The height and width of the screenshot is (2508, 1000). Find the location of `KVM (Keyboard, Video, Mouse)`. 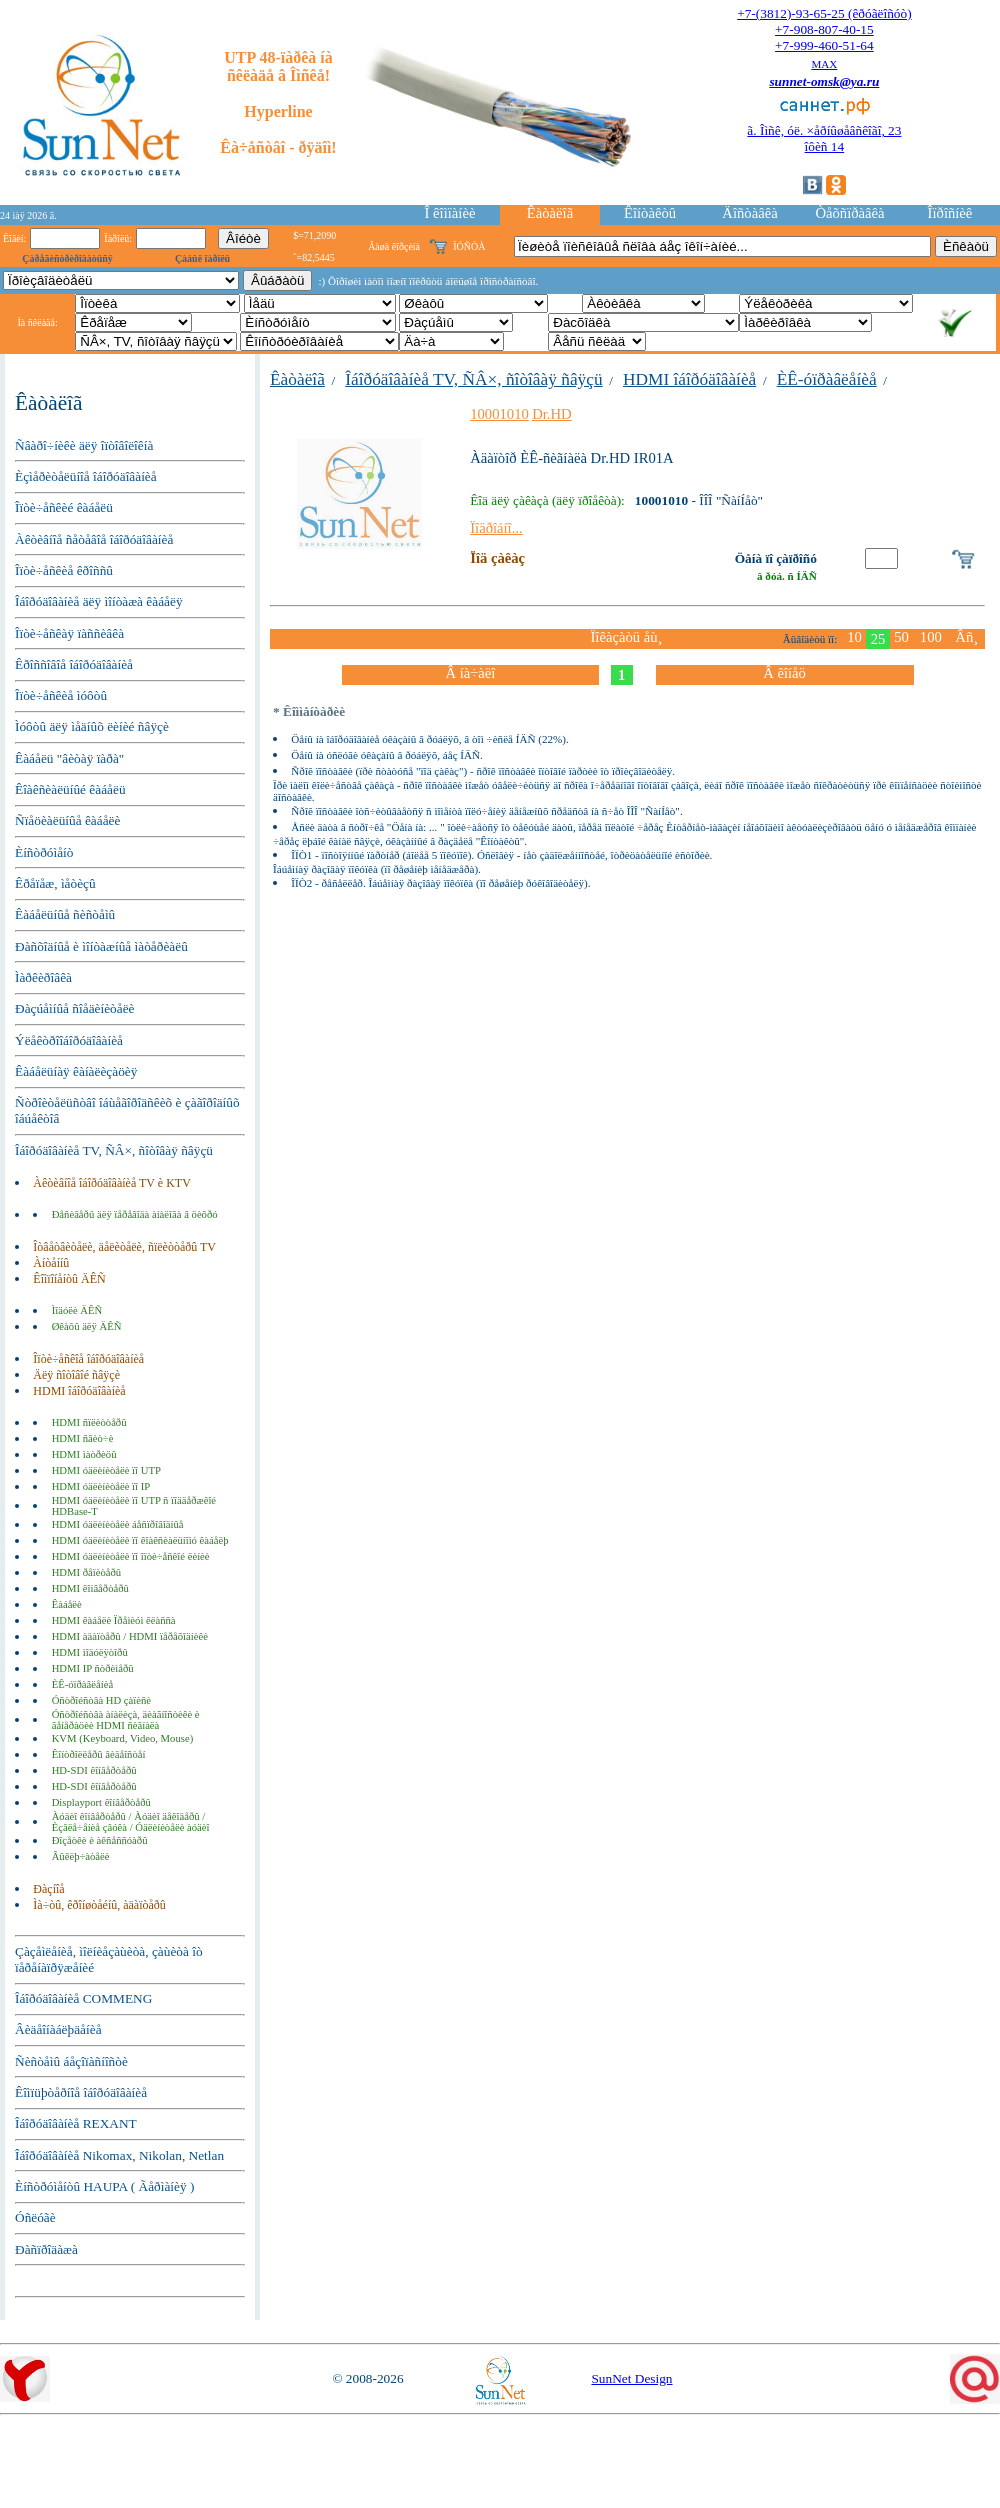

KVM (Keyboard, Video, Mouse) is located at coordinates (123, 1738).